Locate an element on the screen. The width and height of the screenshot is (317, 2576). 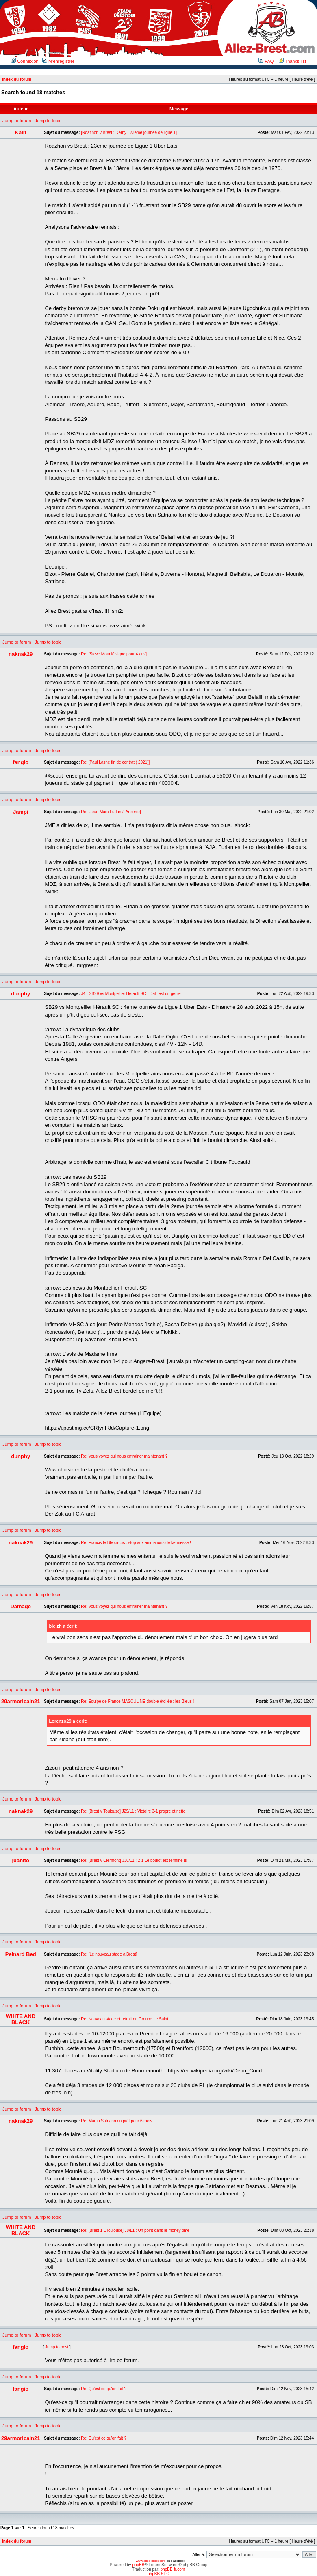
Re: [Brest v Clermont] J36/L1 : 2-1 Le boulot est terminé !!! is located at coordinates (134, 1860).